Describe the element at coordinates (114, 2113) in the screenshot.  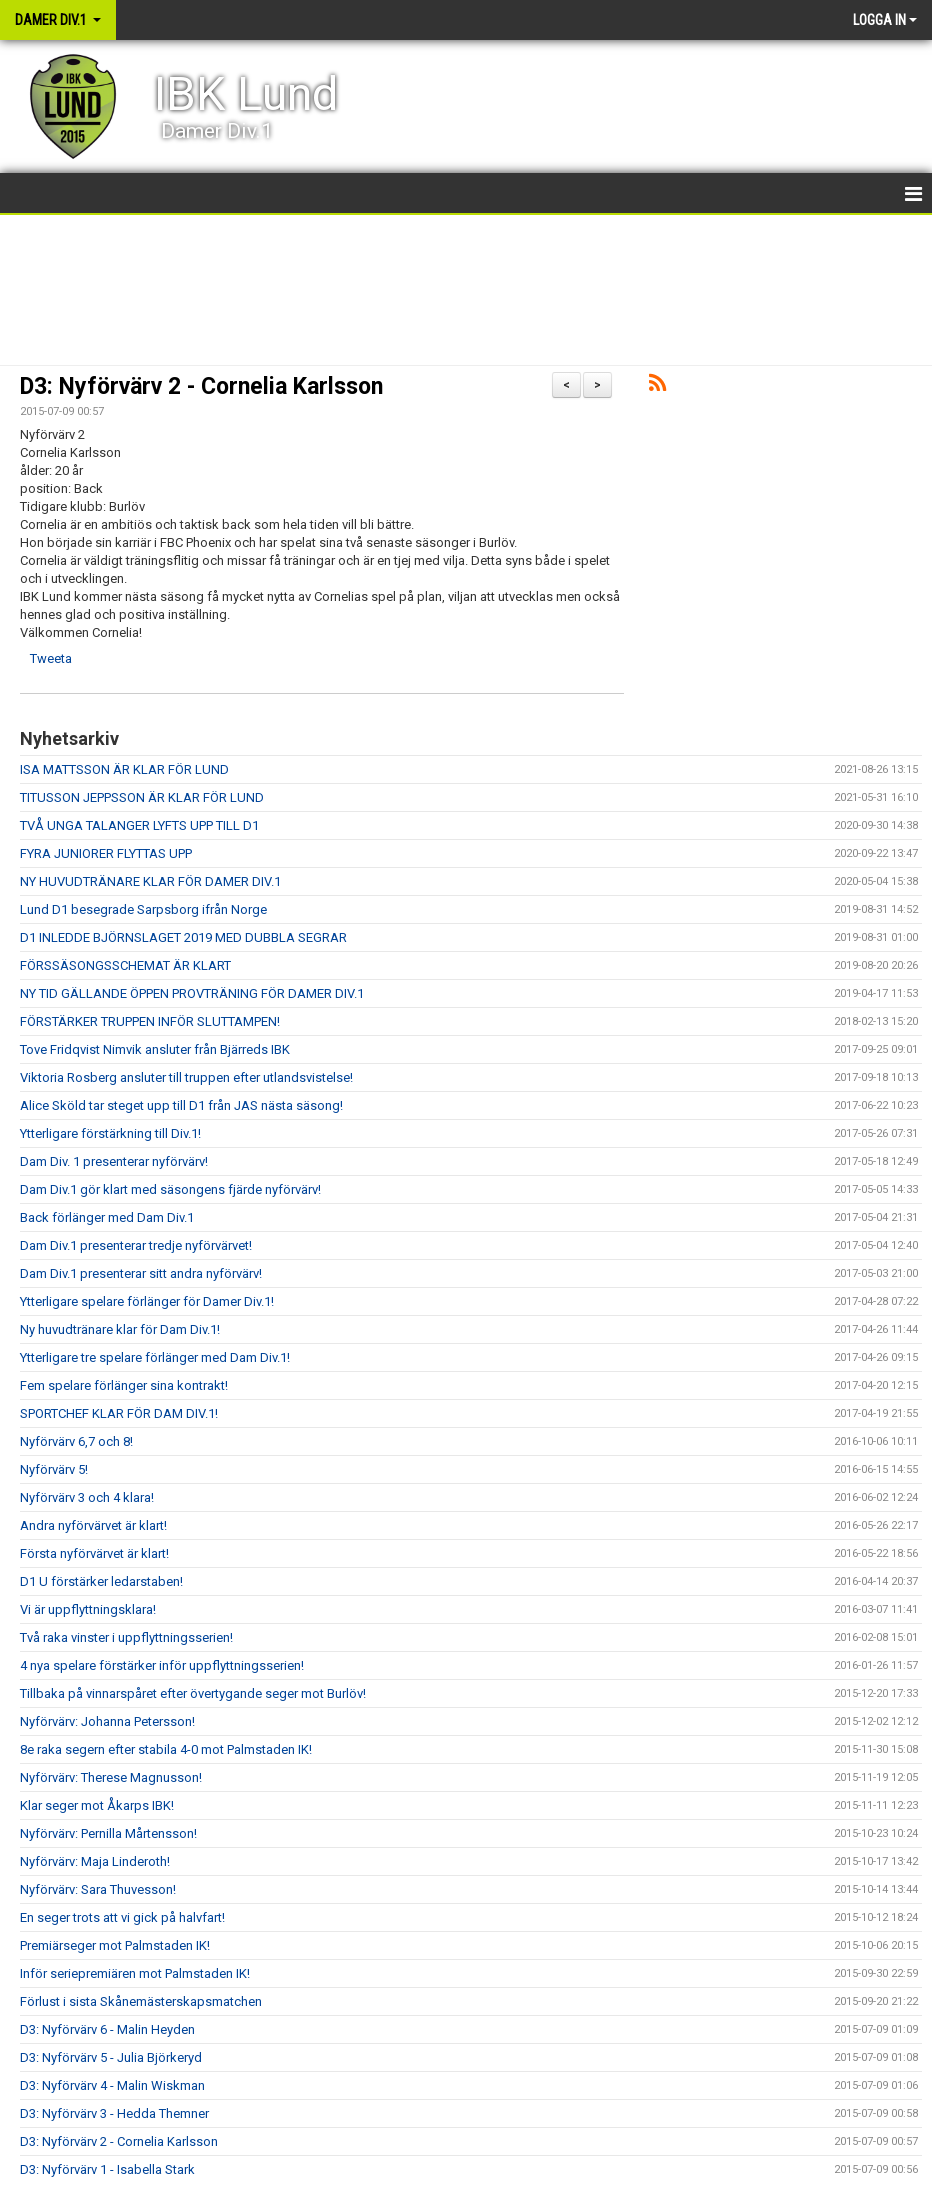
I see `D3: Nyförvärv 3 - Hedda Themner` at that location.